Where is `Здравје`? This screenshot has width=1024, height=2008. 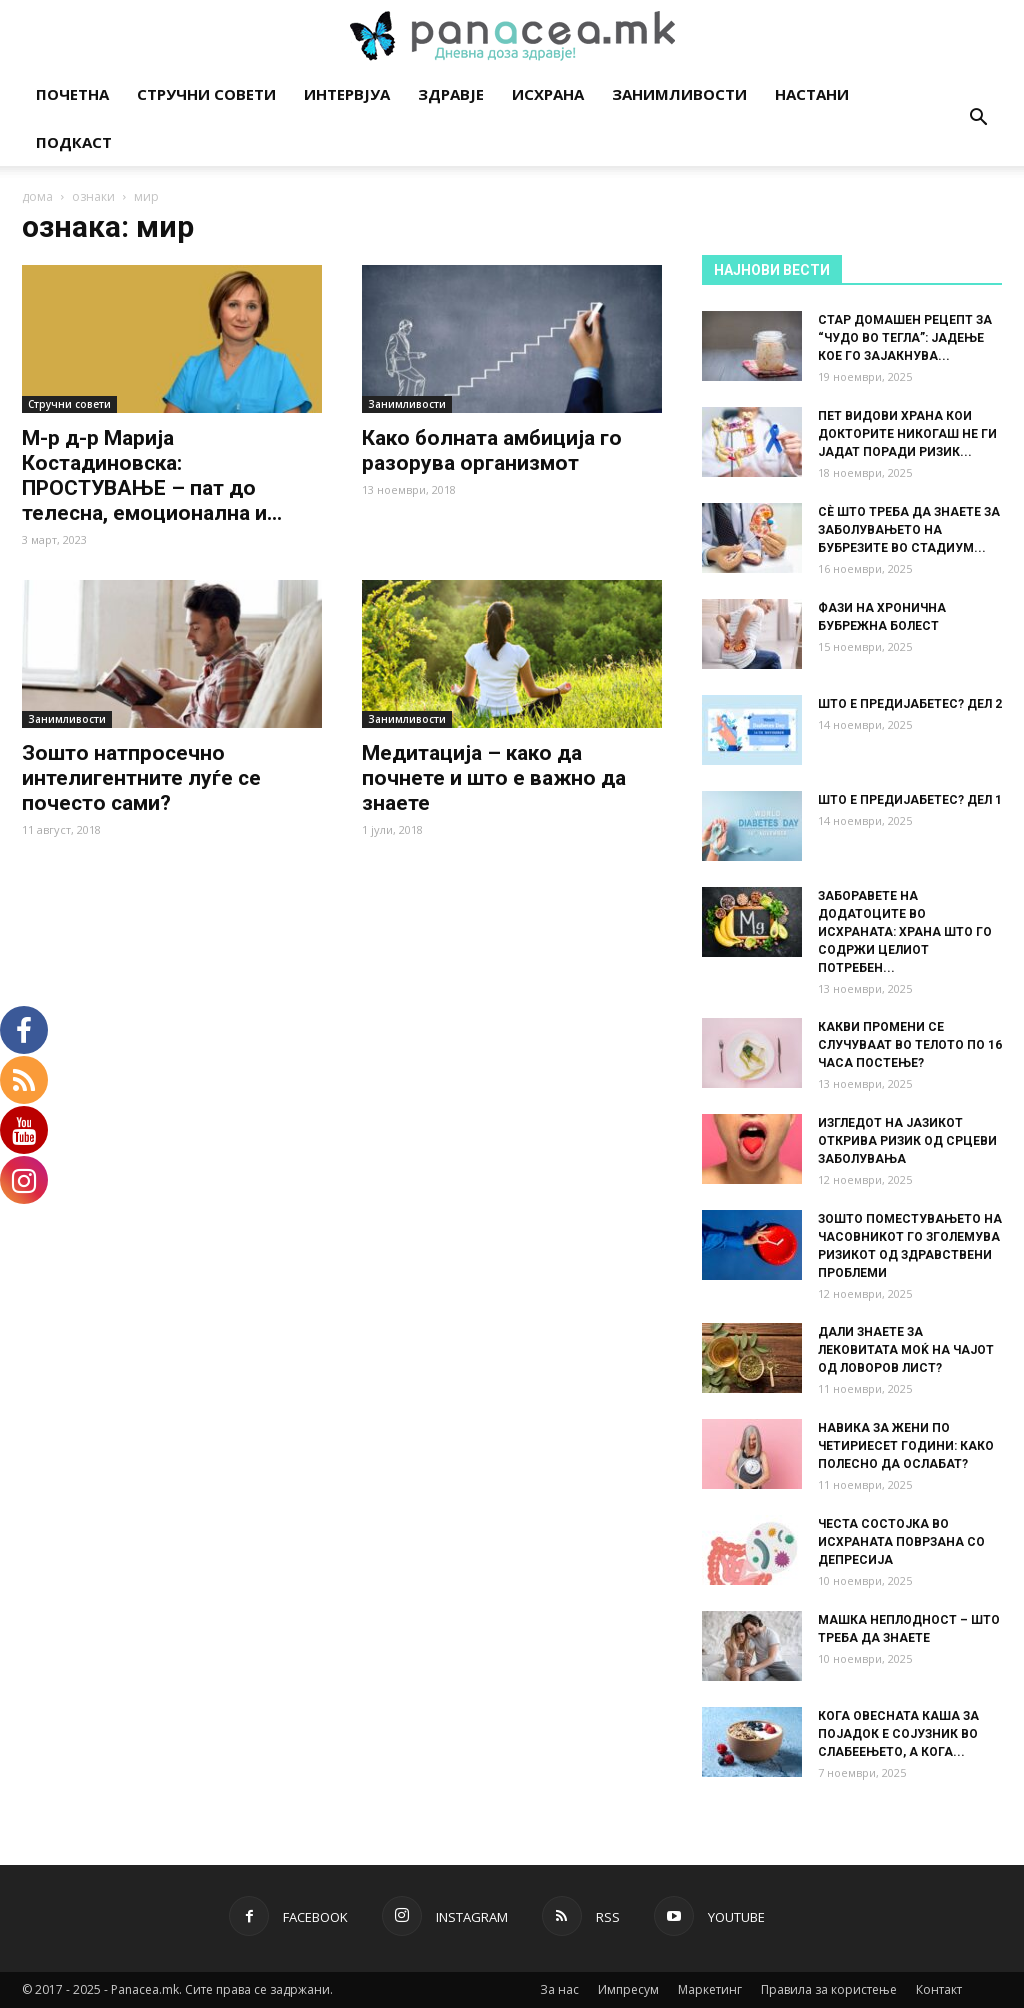
Здравје is located at coordinates (451, 94).